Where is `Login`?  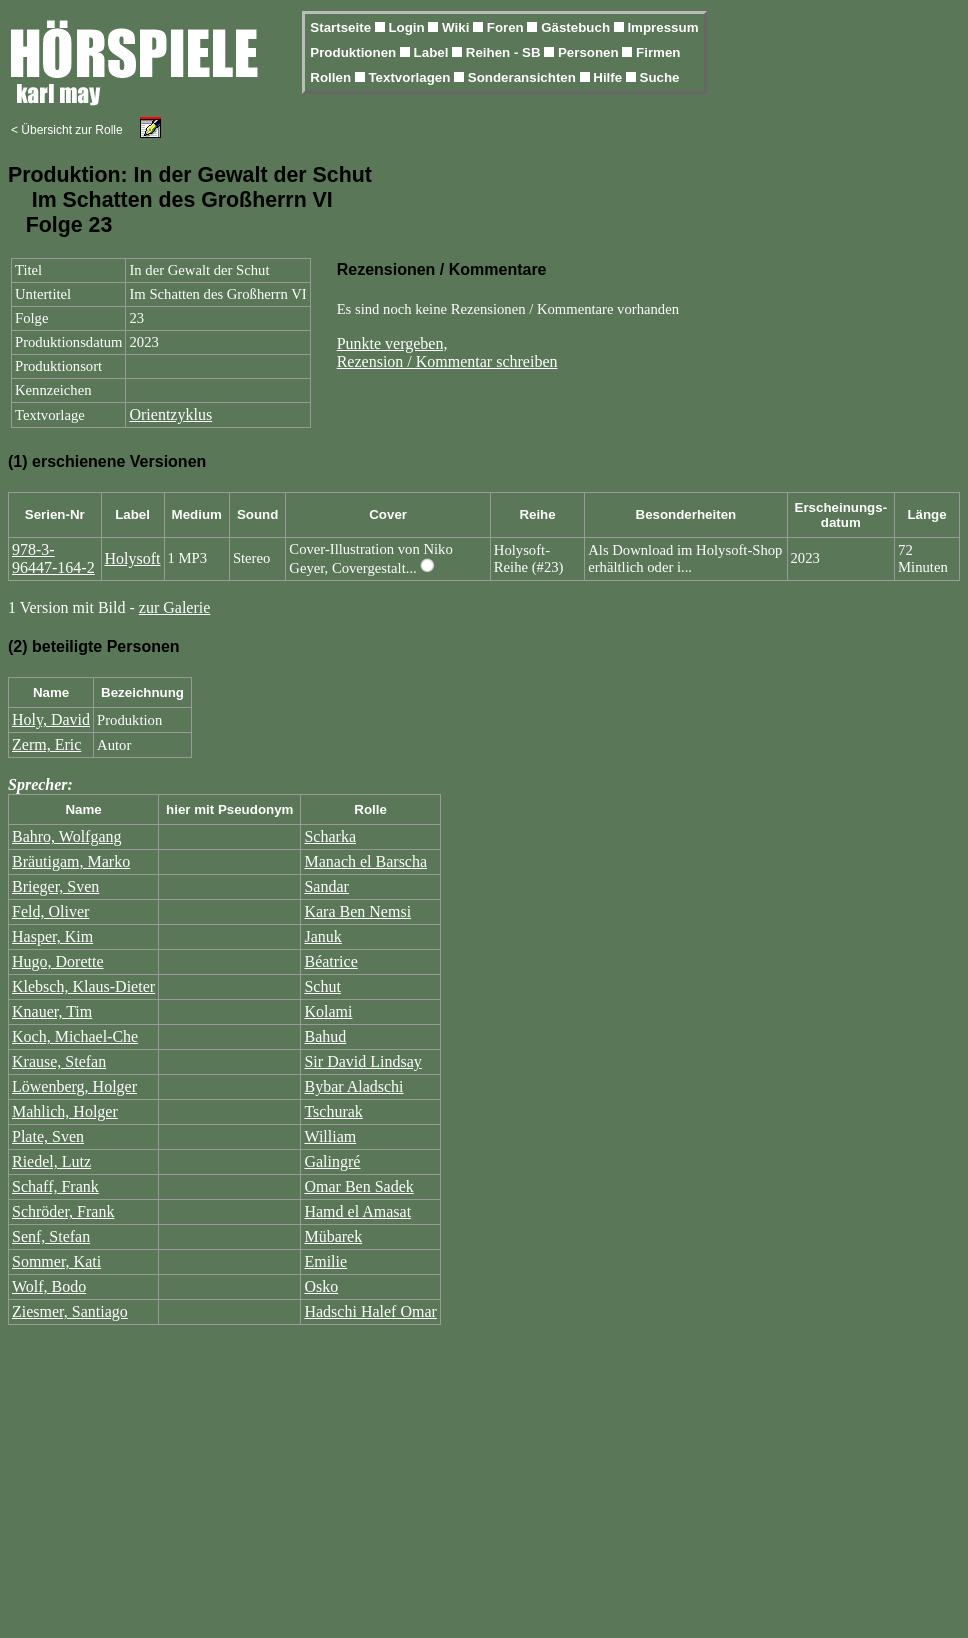 Login is located at coordinates (408, 27).